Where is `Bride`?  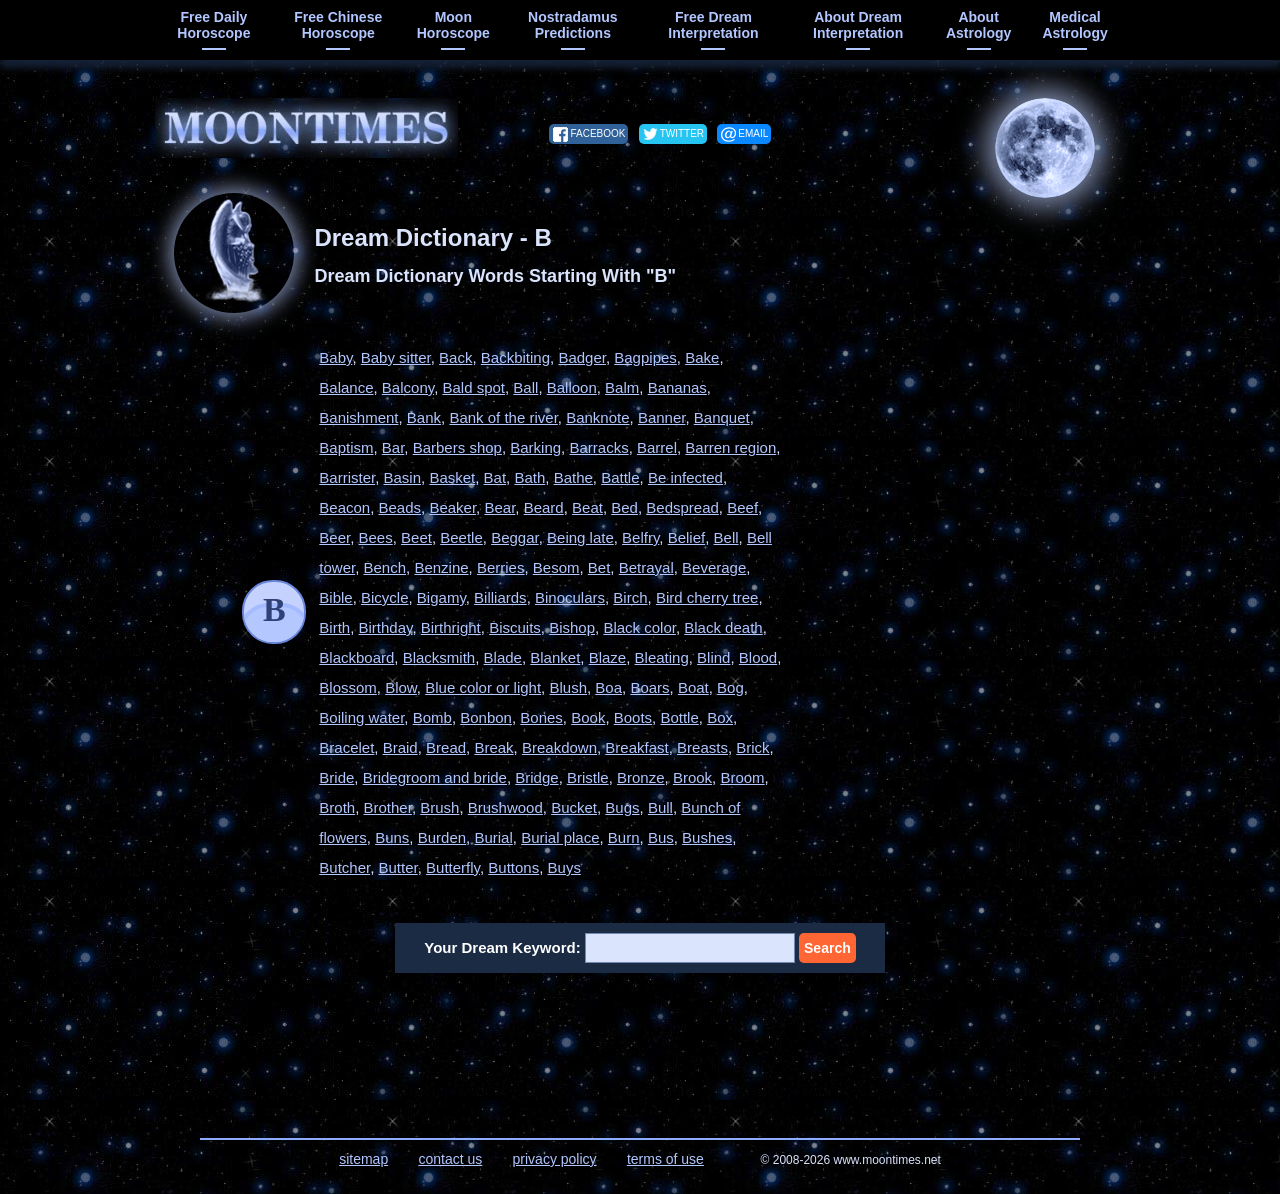
Bride is located at coordinates (336, 777).